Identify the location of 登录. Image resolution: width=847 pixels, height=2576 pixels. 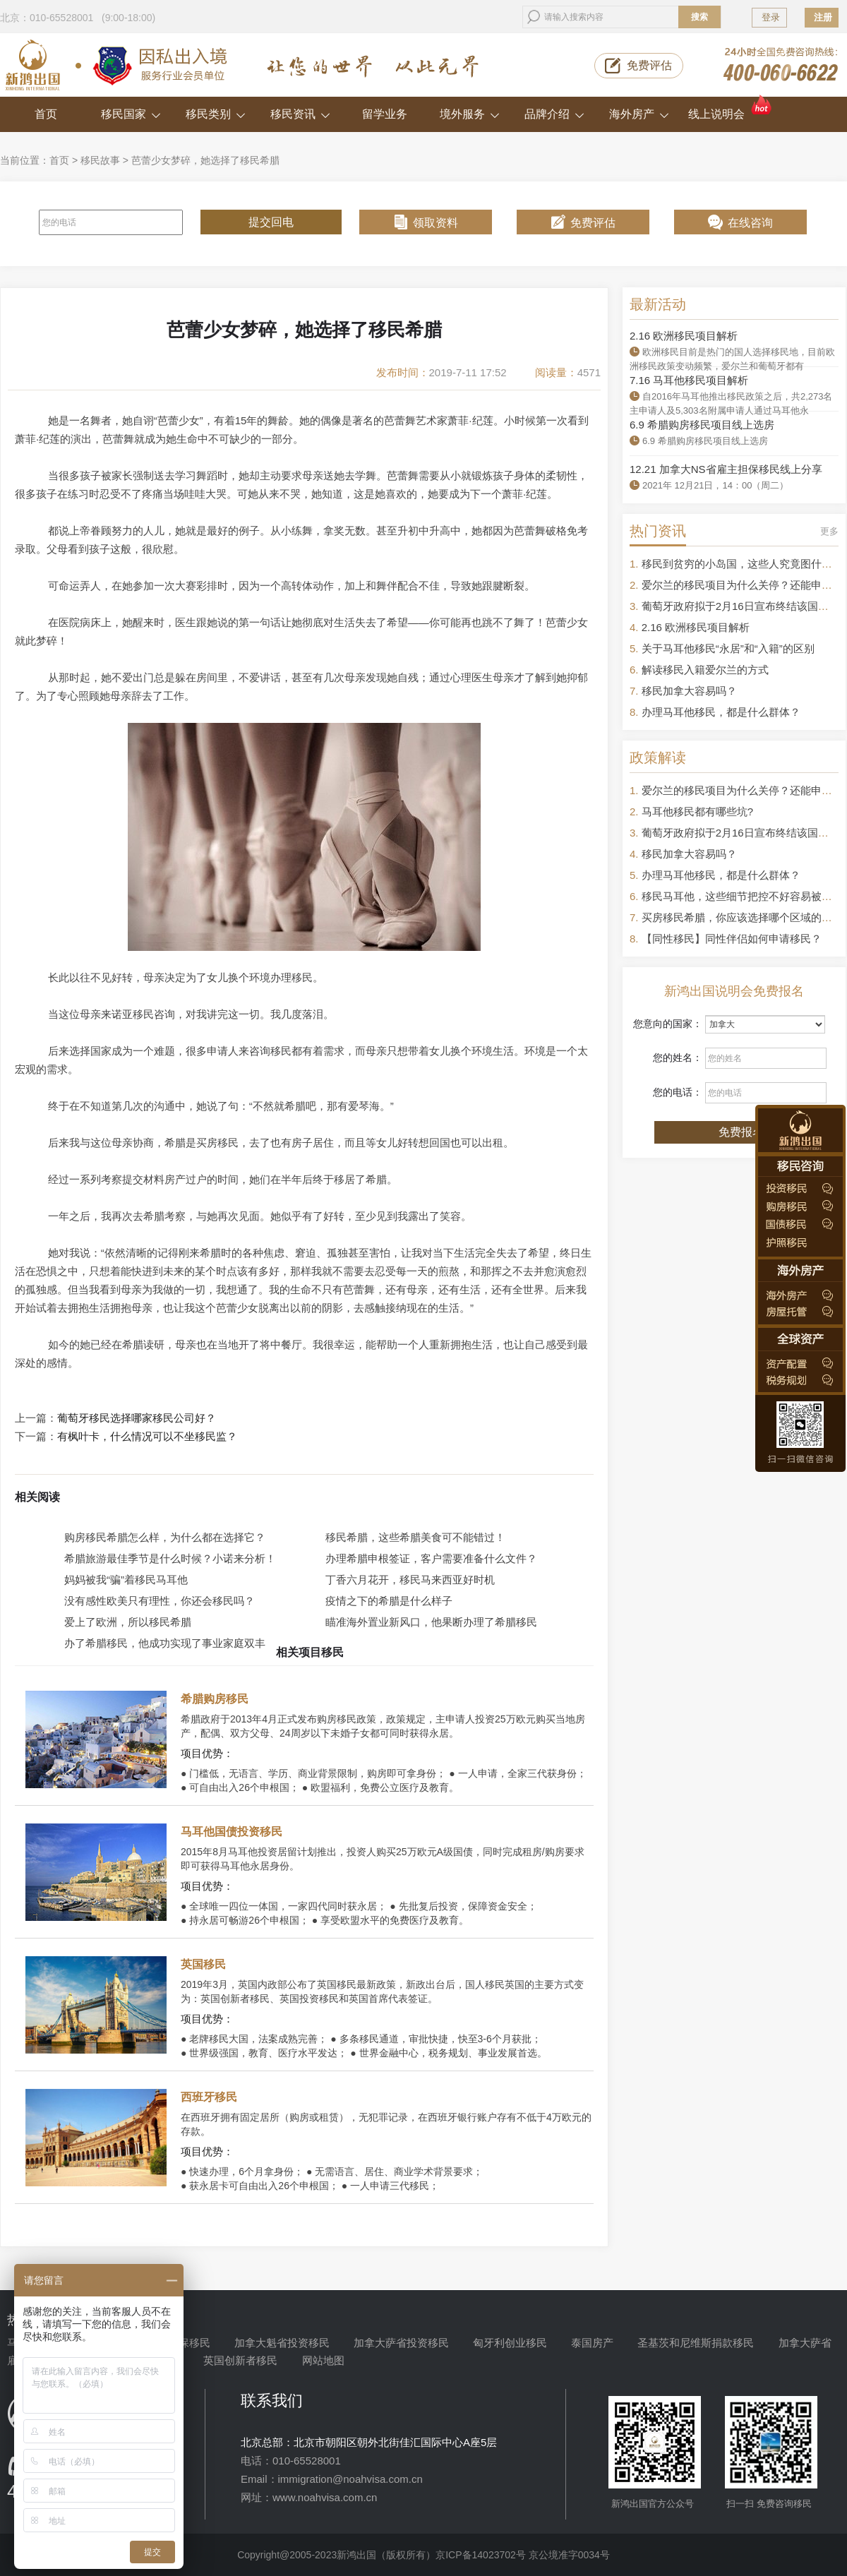
(771, 17).